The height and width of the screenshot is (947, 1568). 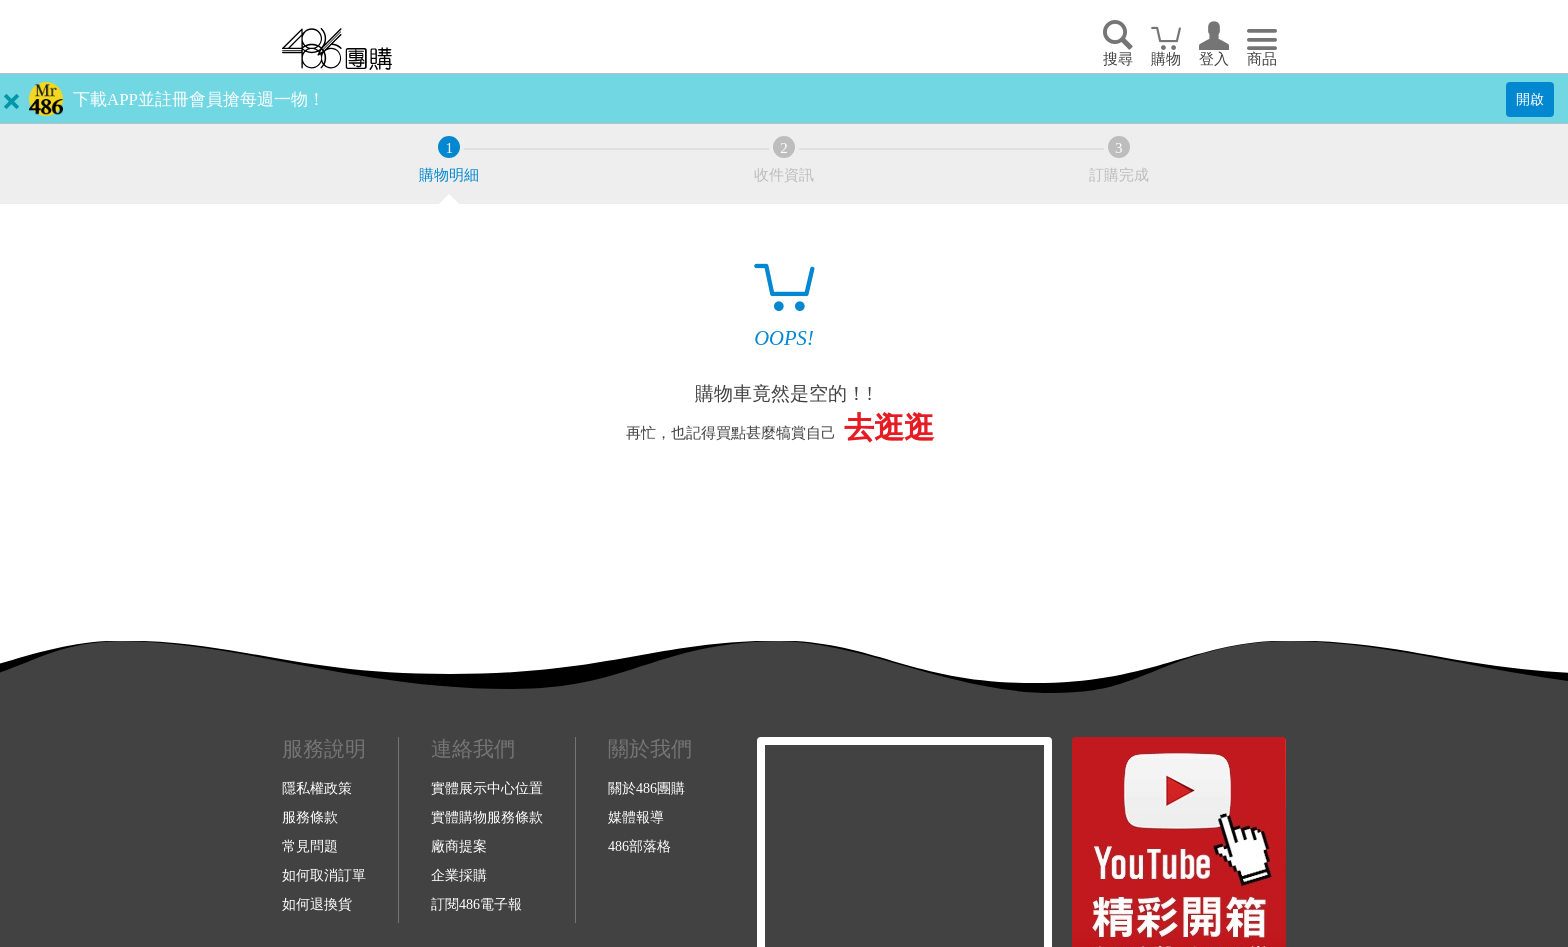 What do you see at coordinates (639, 846) in the screenshot?
I see `486部落格` at bounding box center [639, 846].